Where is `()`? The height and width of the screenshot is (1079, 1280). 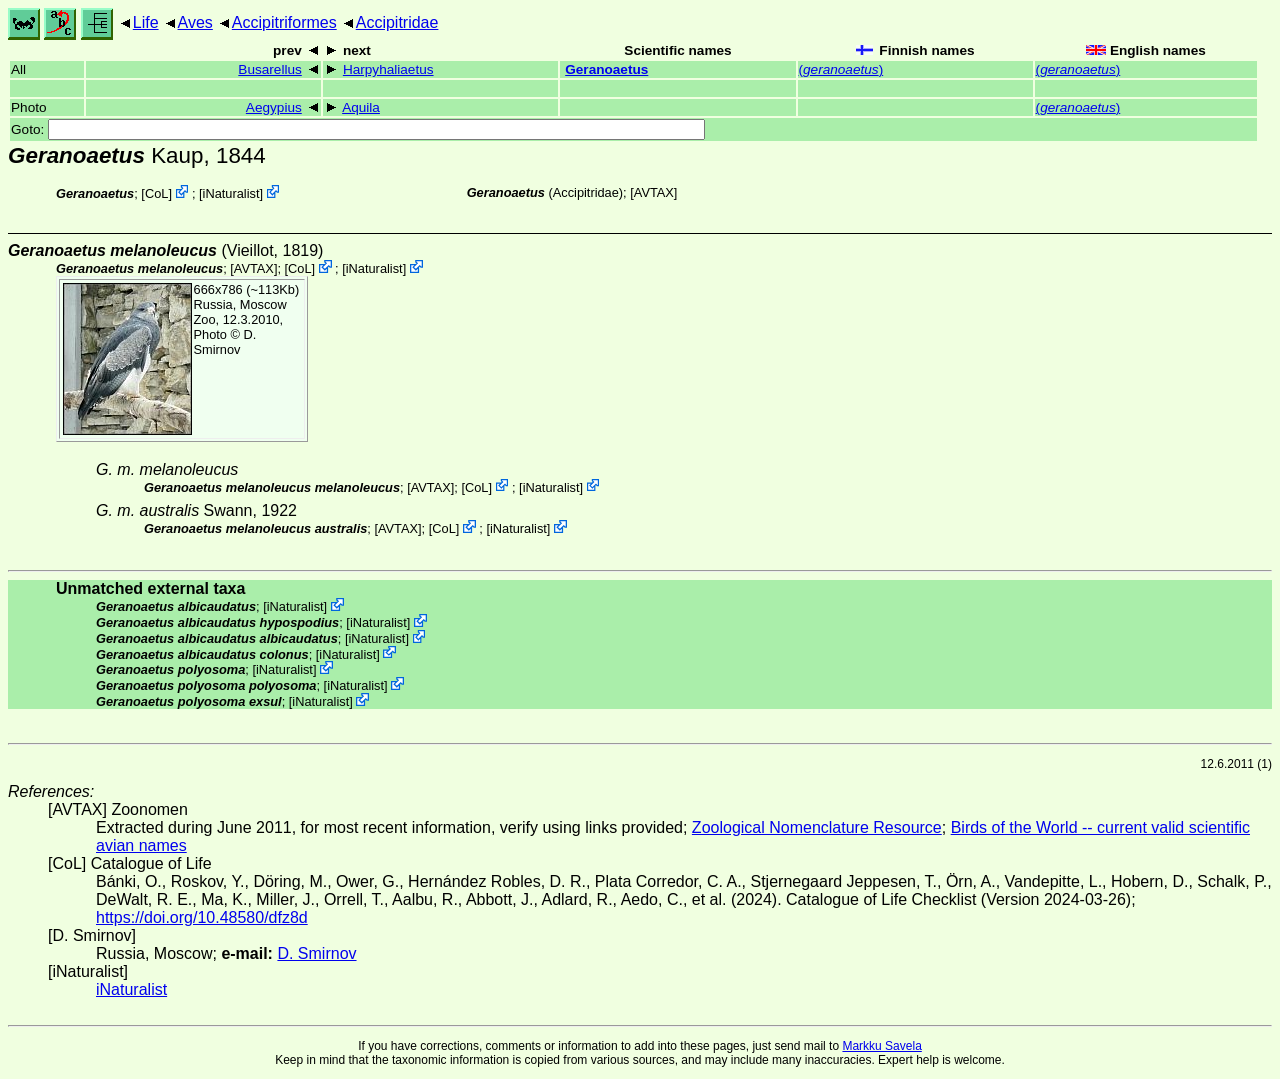 () is located at coordinates (841, 69).